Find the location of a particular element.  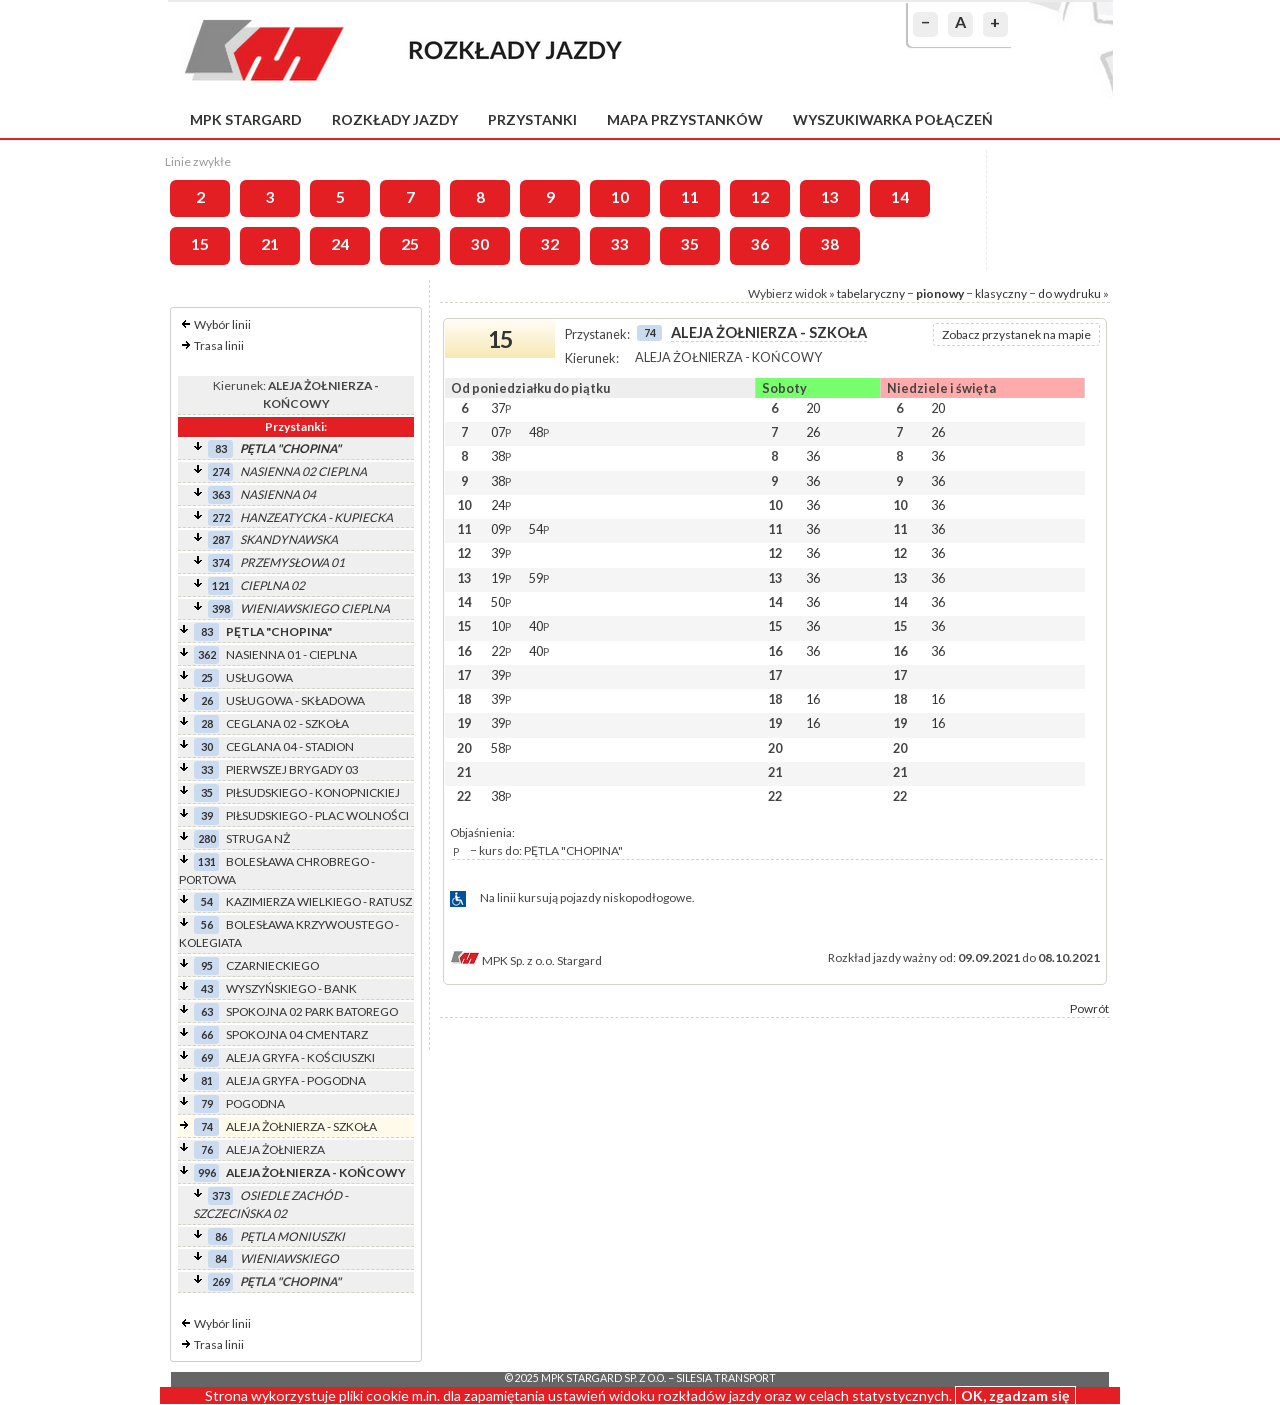

pionowy is located at coordinates (940, 293).